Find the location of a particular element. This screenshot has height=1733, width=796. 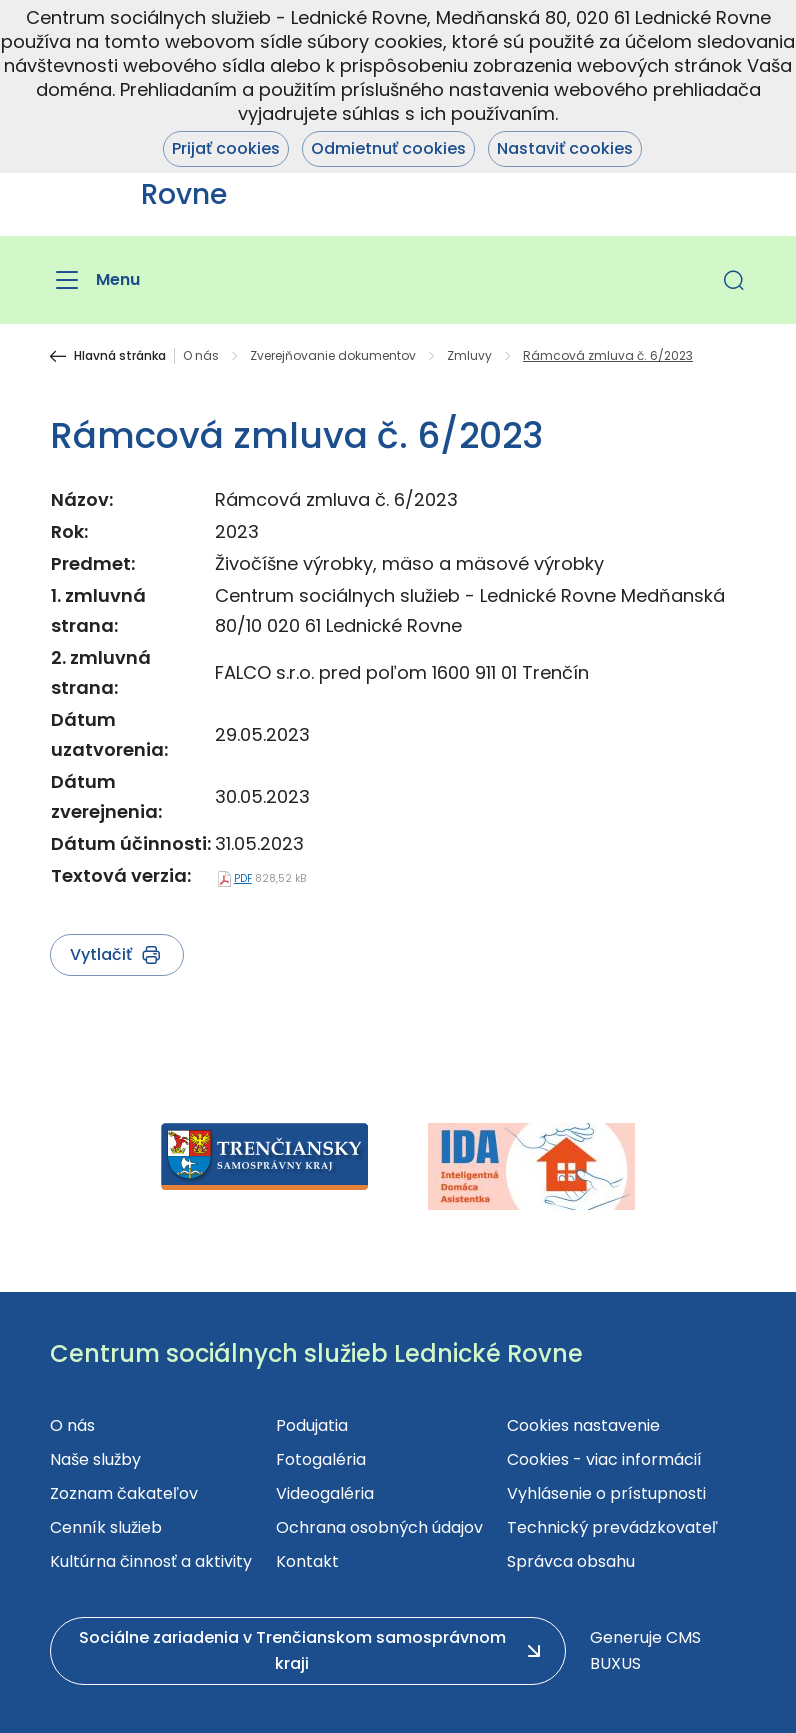

[Menu] is located at coordinates (95, 280).